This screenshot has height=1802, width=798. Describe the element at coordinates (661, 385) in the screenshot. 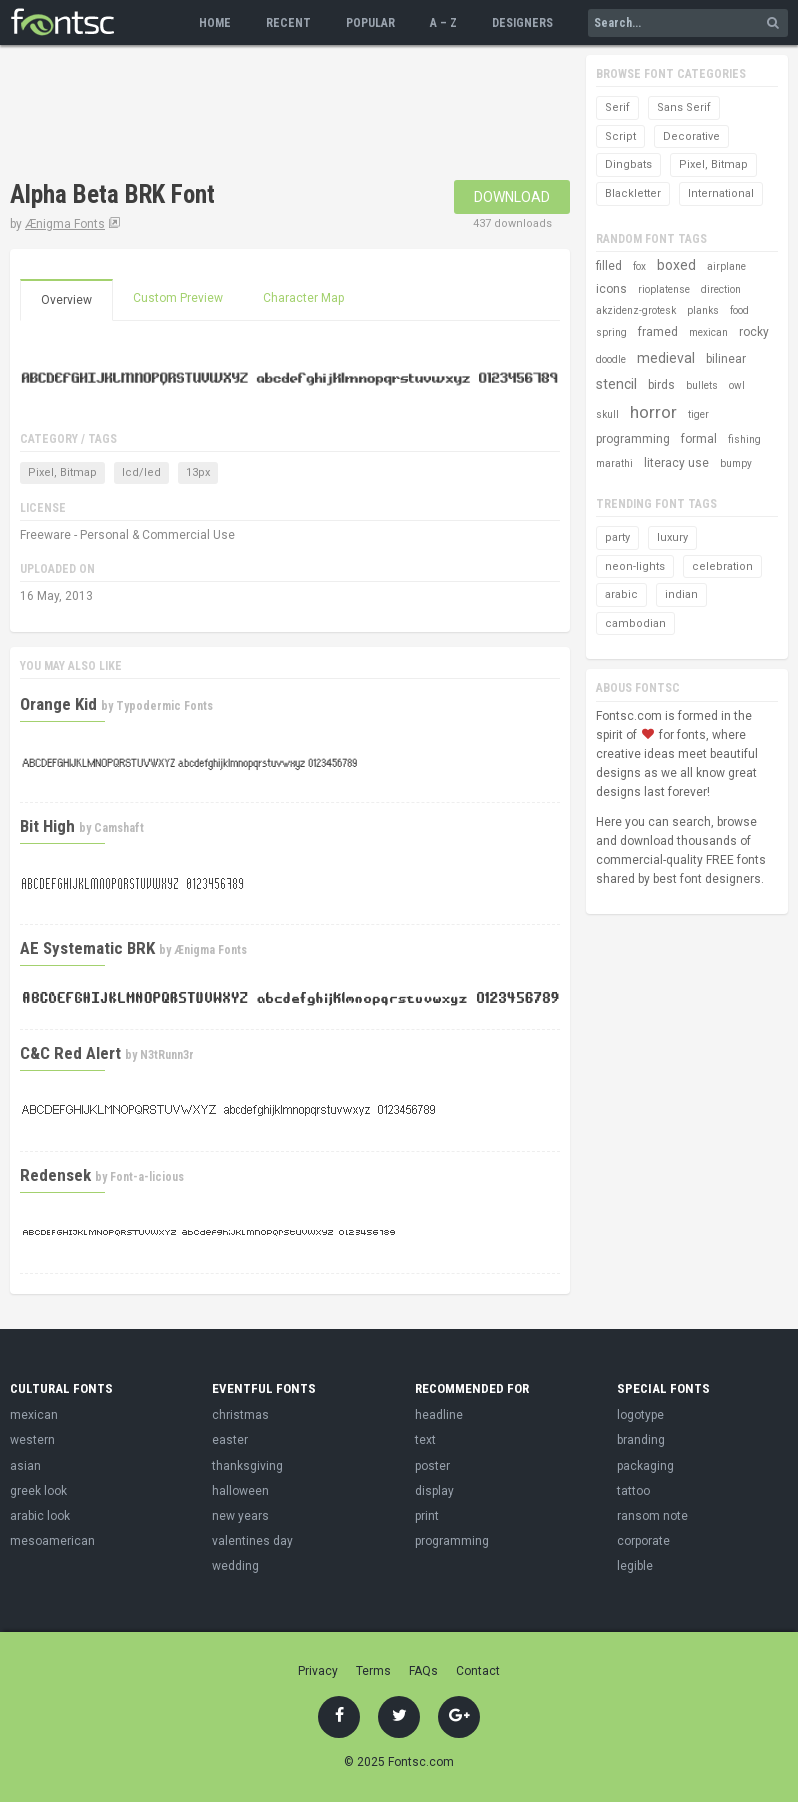

I see `birds` at that location.